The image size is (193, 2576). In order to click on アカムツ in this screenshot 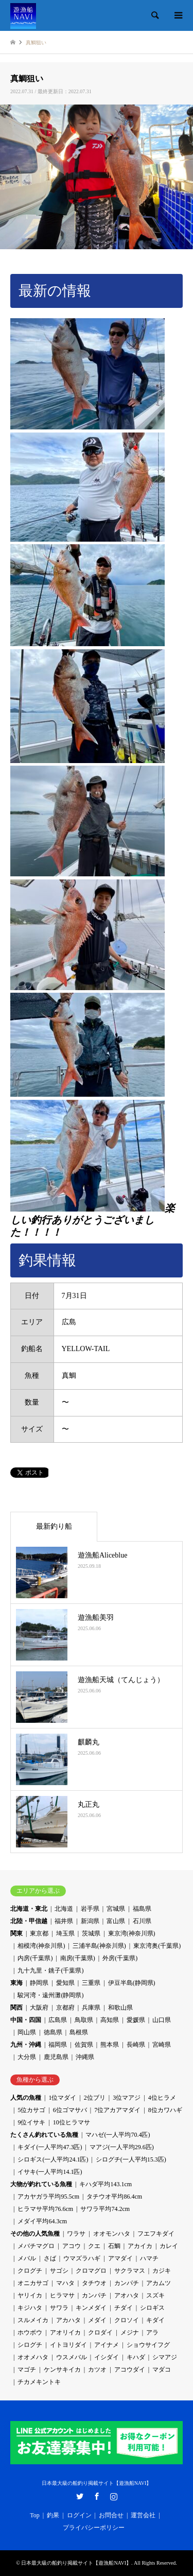, I will do `click(158, 2283)`.